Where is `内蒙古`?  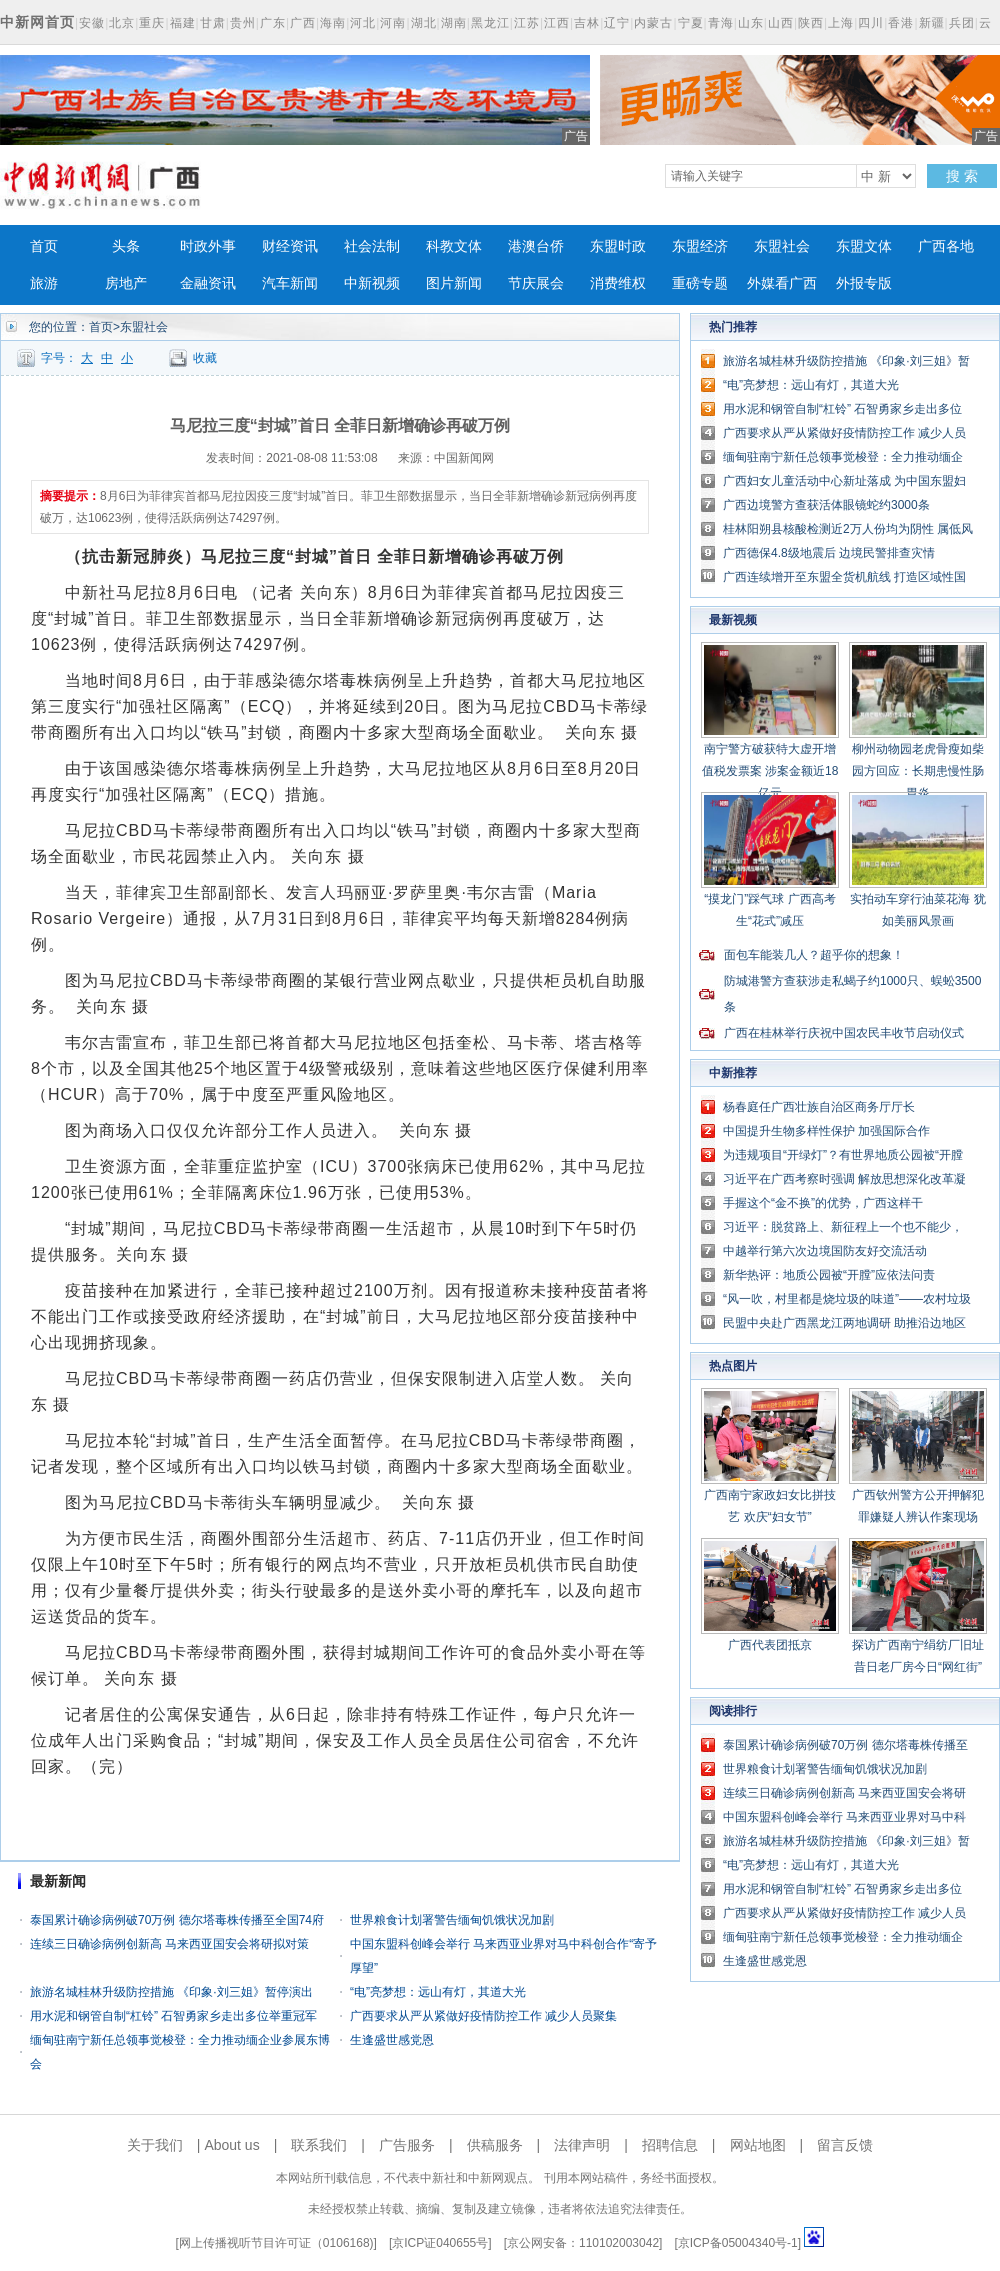 内蒙古 is located at coordinates (653, 23).